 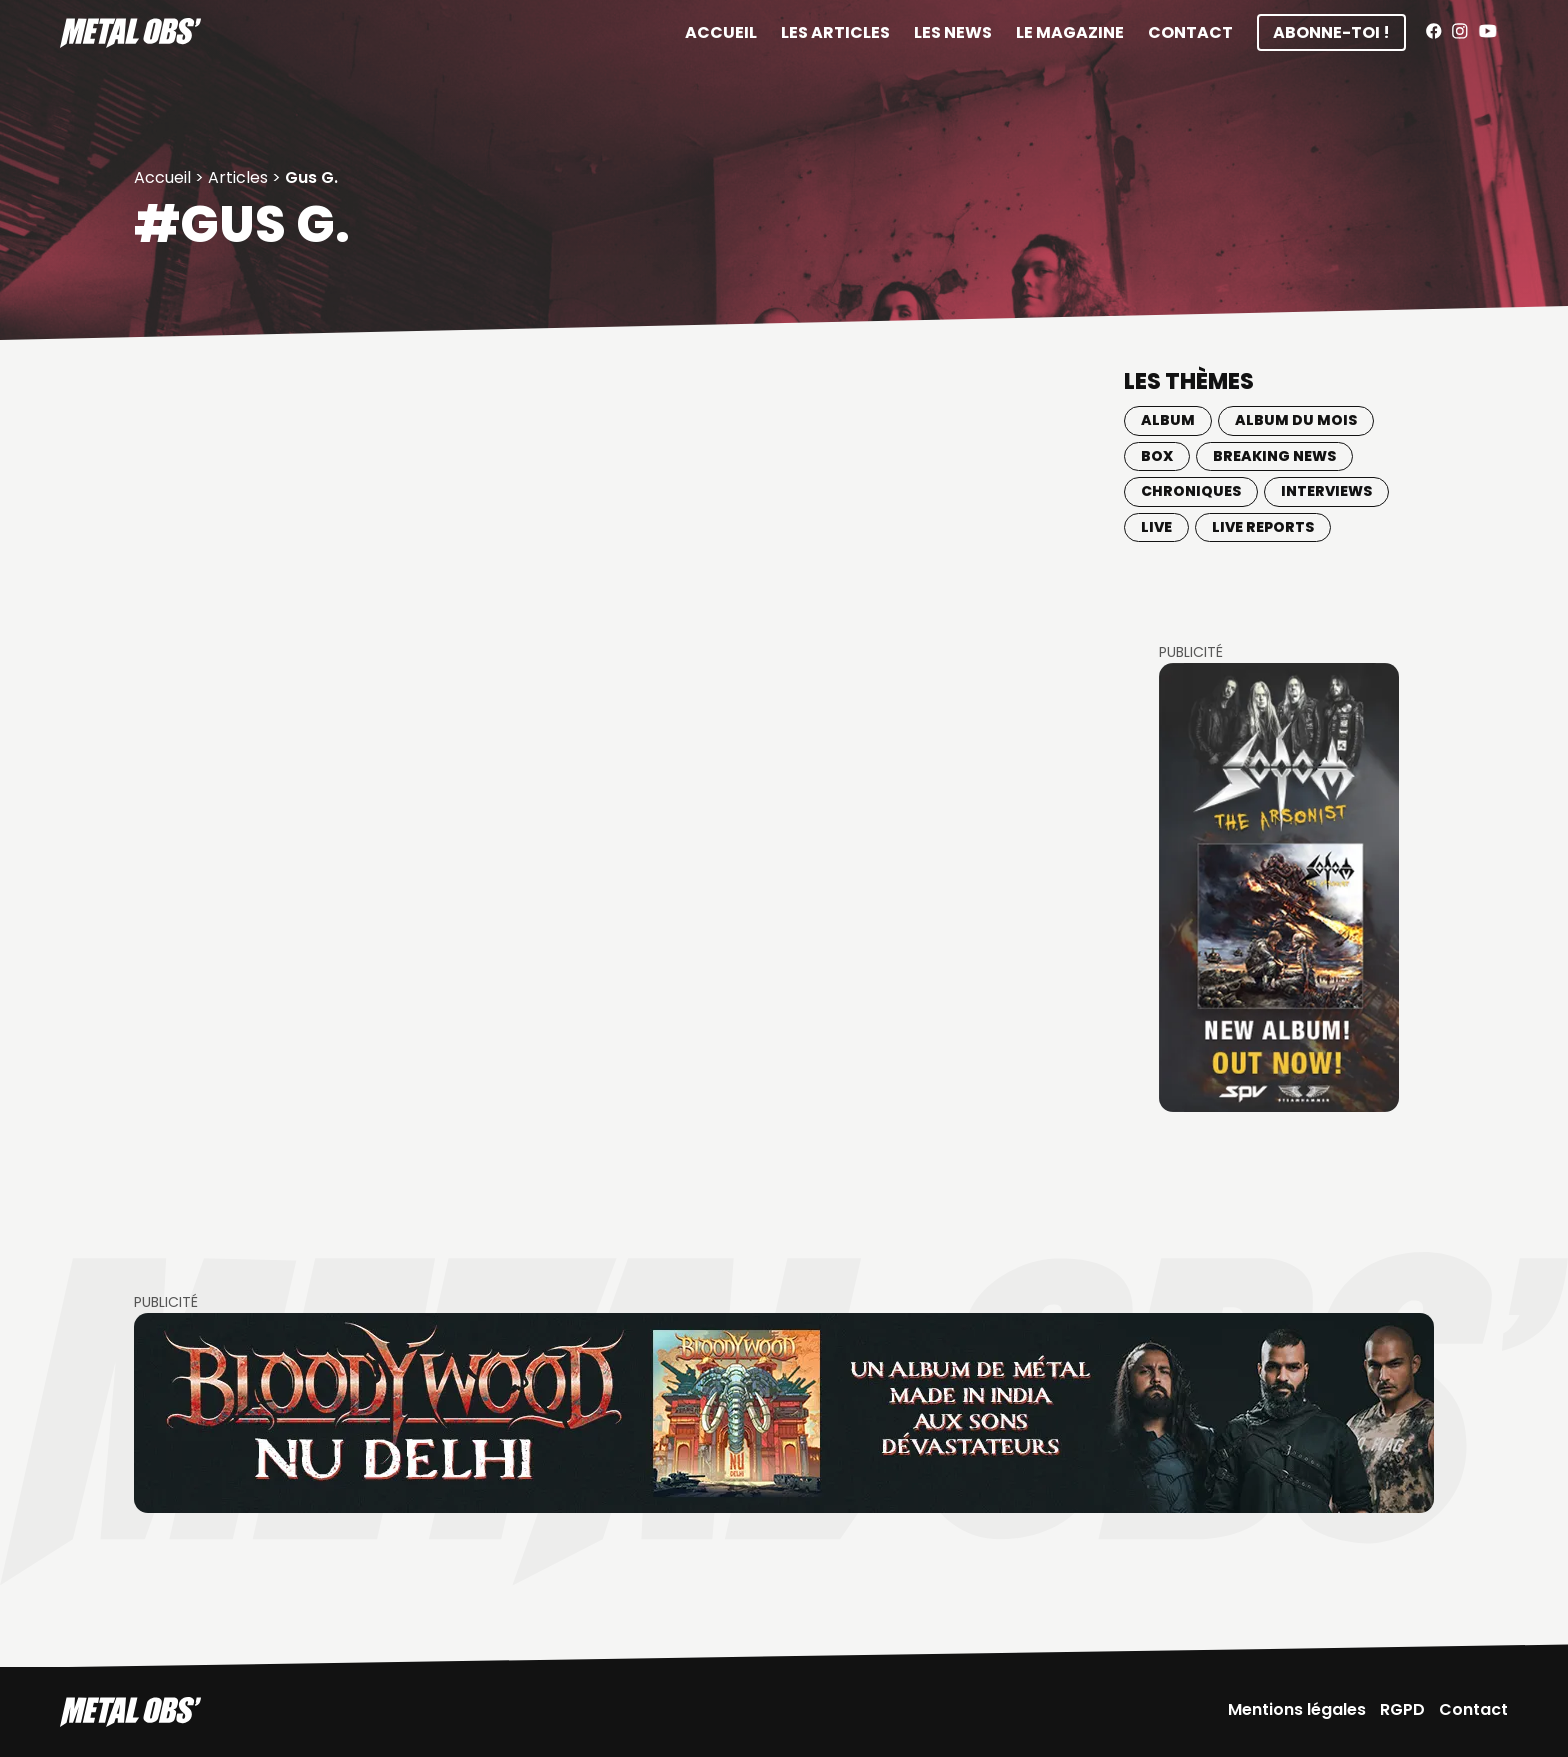 What do you see at coordinates (1331, 32) in the screenshot?
I see `Abonne-toi !` at bounding box center [1331, 32].